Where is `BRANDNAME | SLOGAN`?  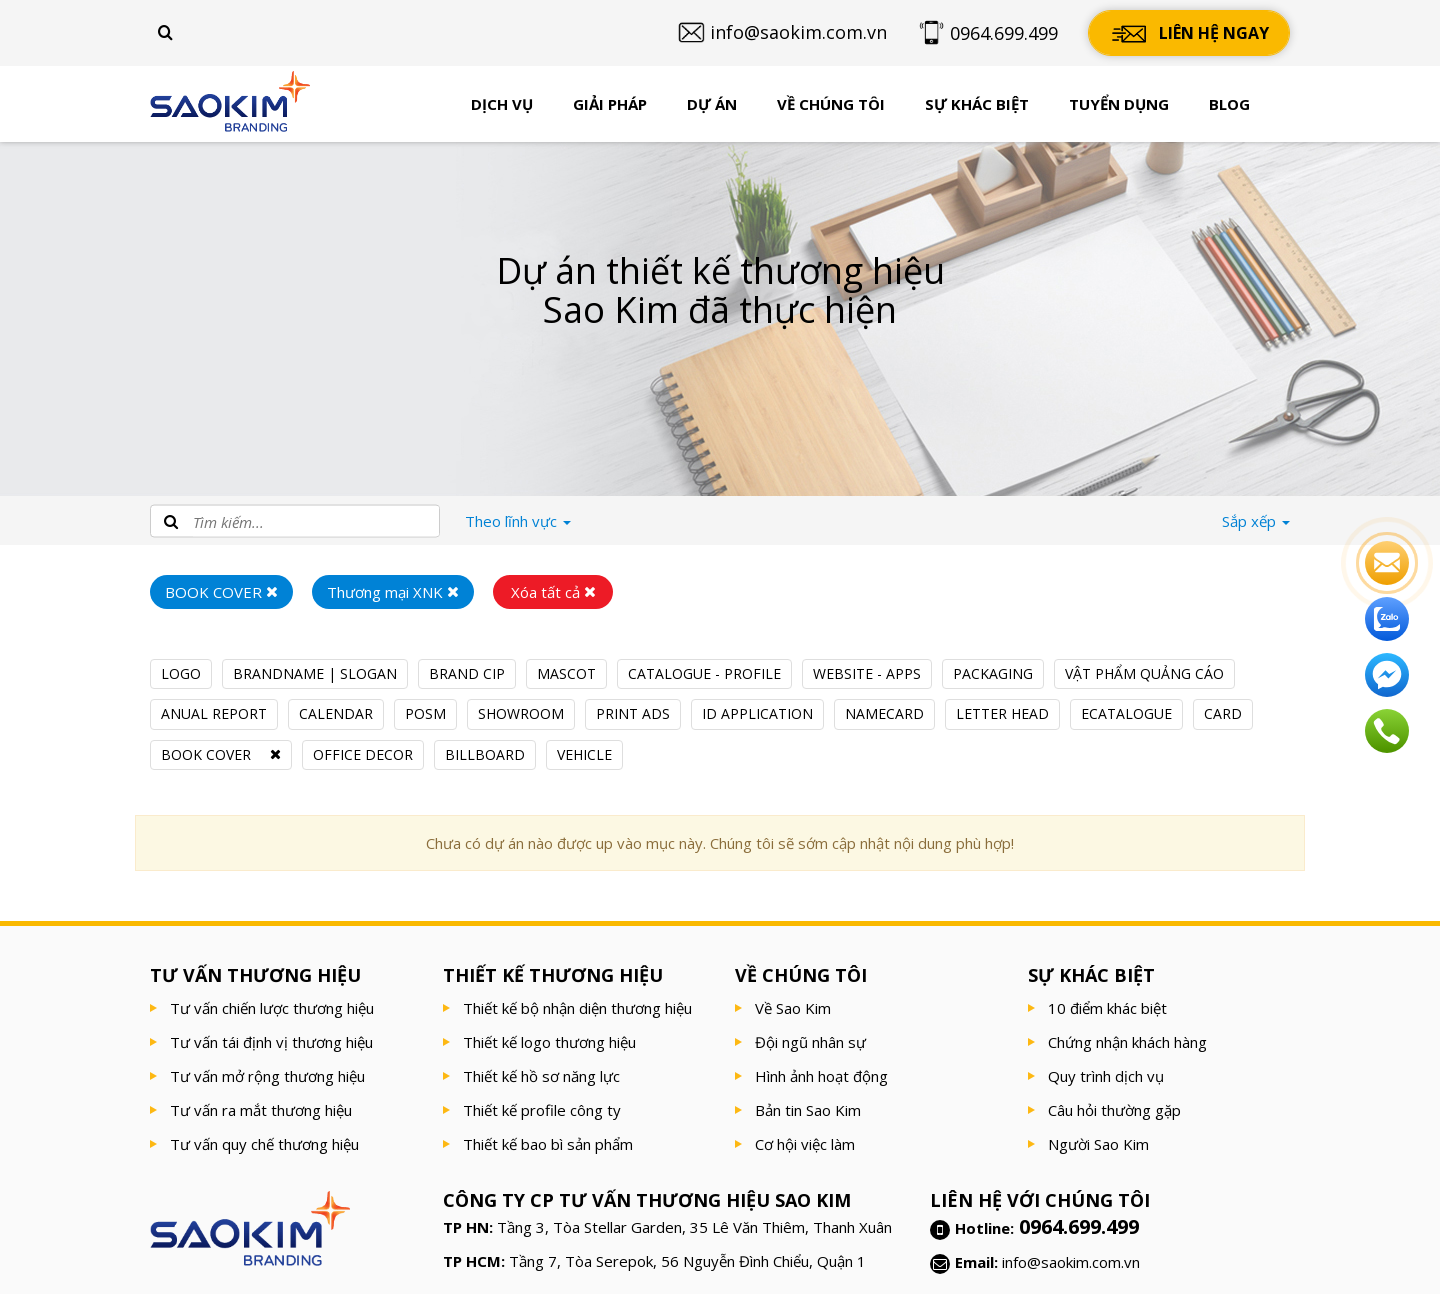
BRANDNAME | SLOGAN is located at coordinates (315, 673).